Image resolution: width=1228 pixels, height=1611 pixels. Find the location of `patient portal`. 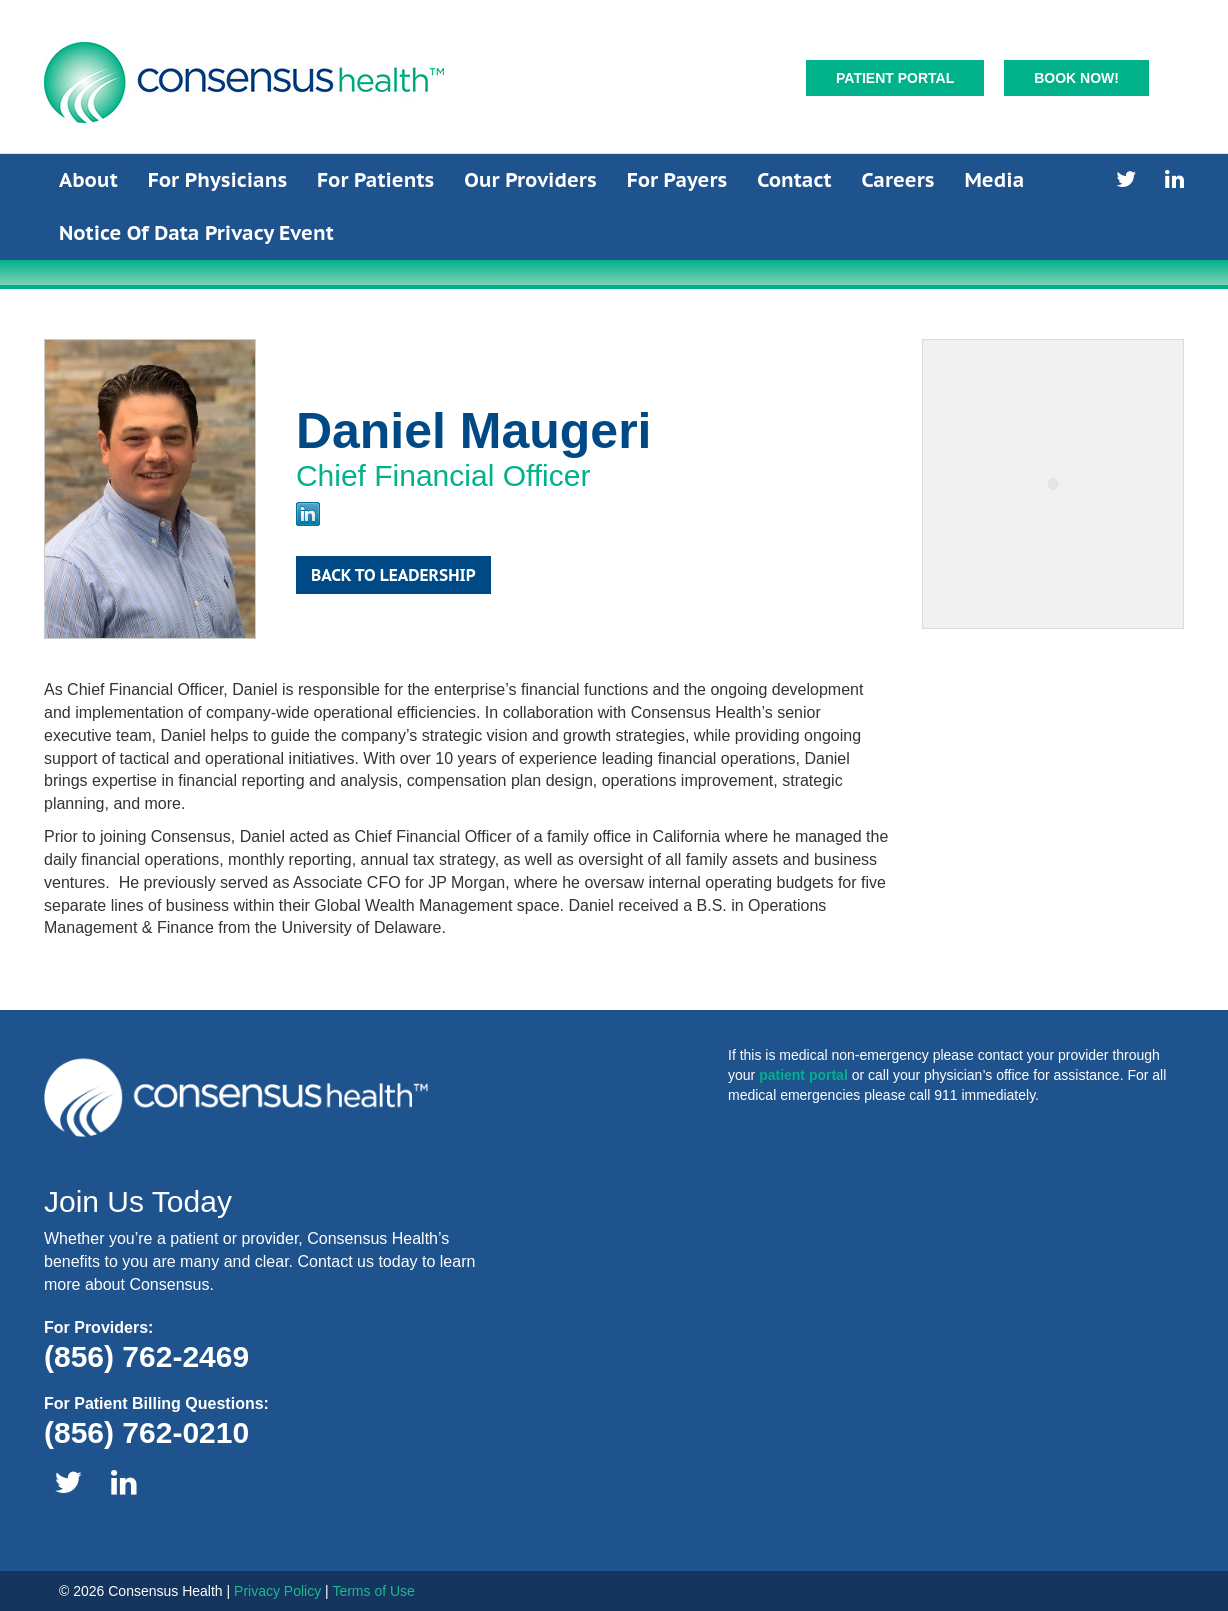

patient portal is located at coordinates (803, 1075).